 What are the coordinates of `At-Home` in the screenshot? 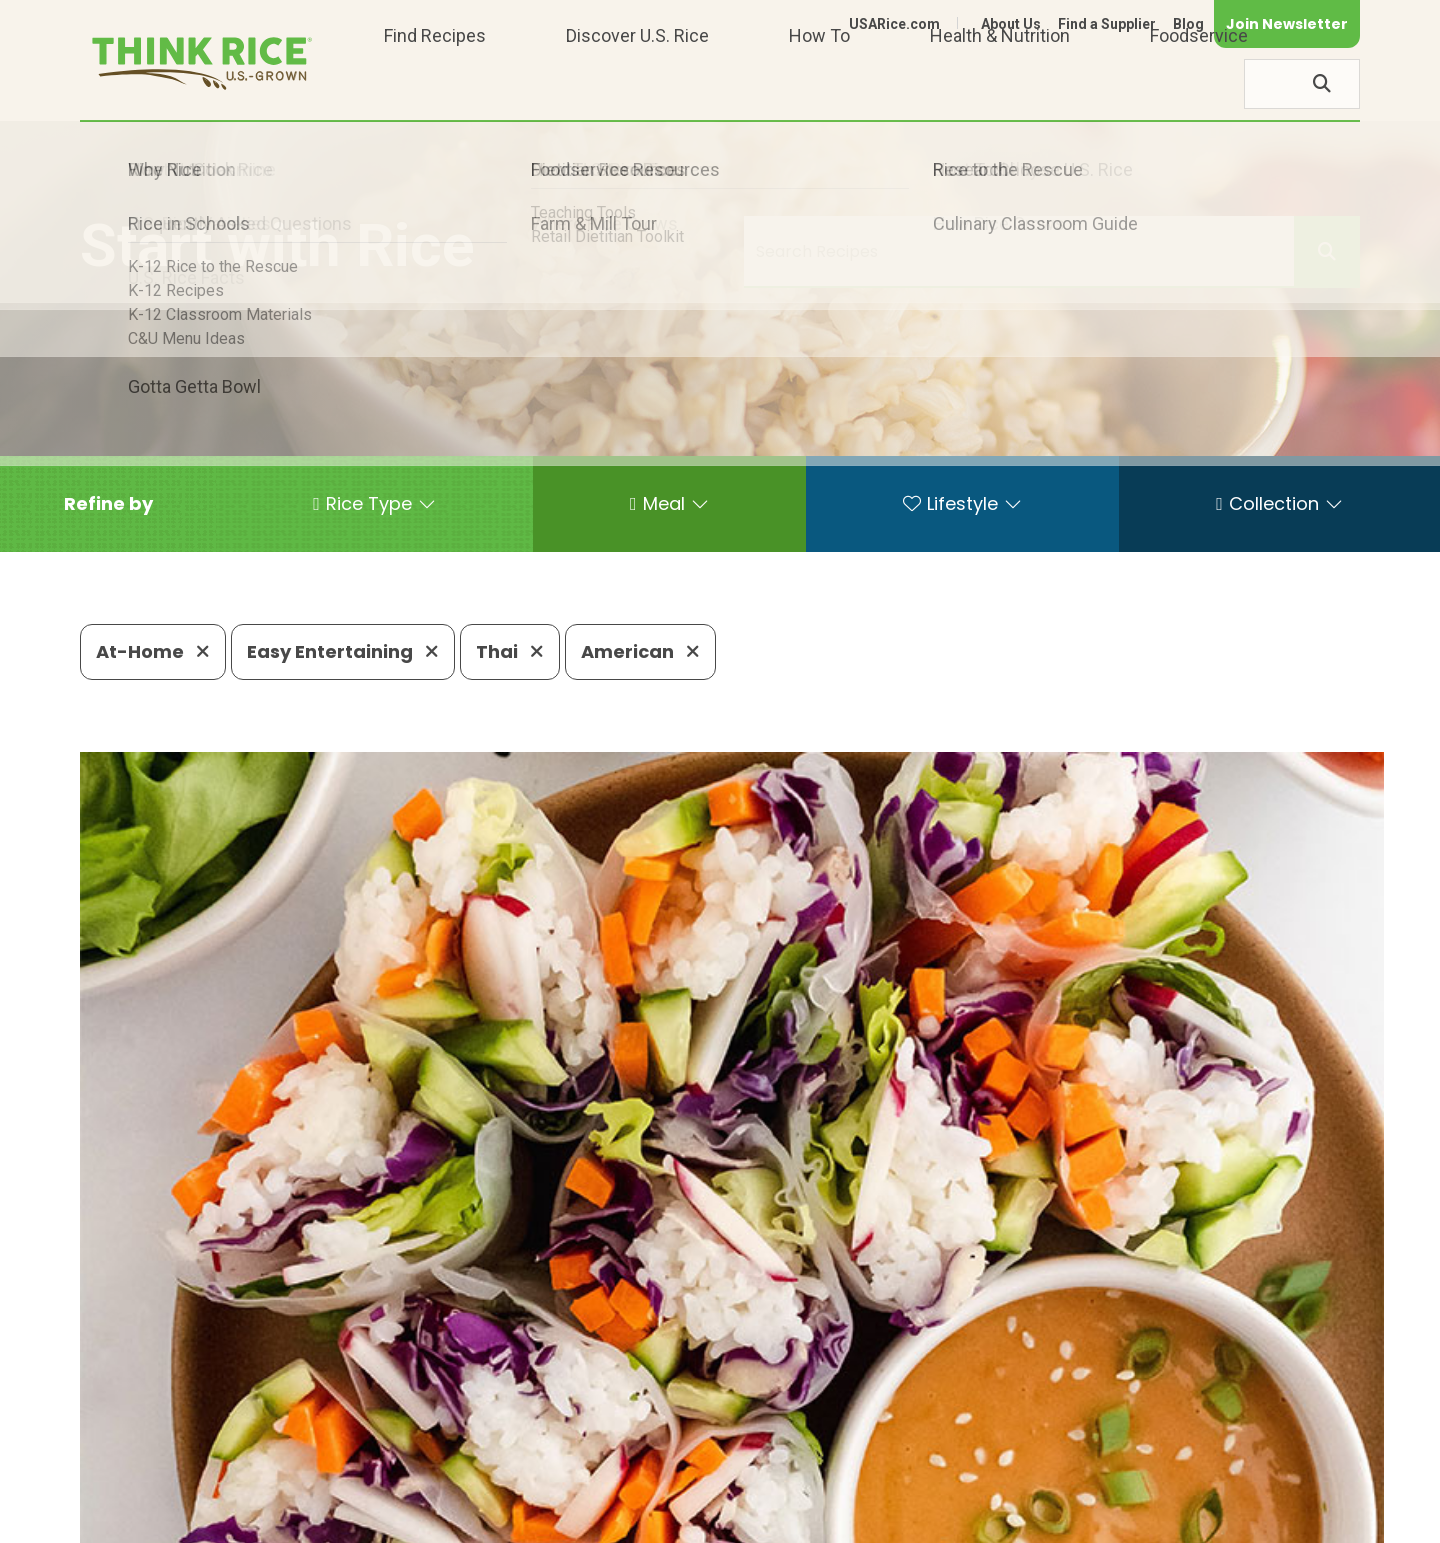 It's located at (153, 651).